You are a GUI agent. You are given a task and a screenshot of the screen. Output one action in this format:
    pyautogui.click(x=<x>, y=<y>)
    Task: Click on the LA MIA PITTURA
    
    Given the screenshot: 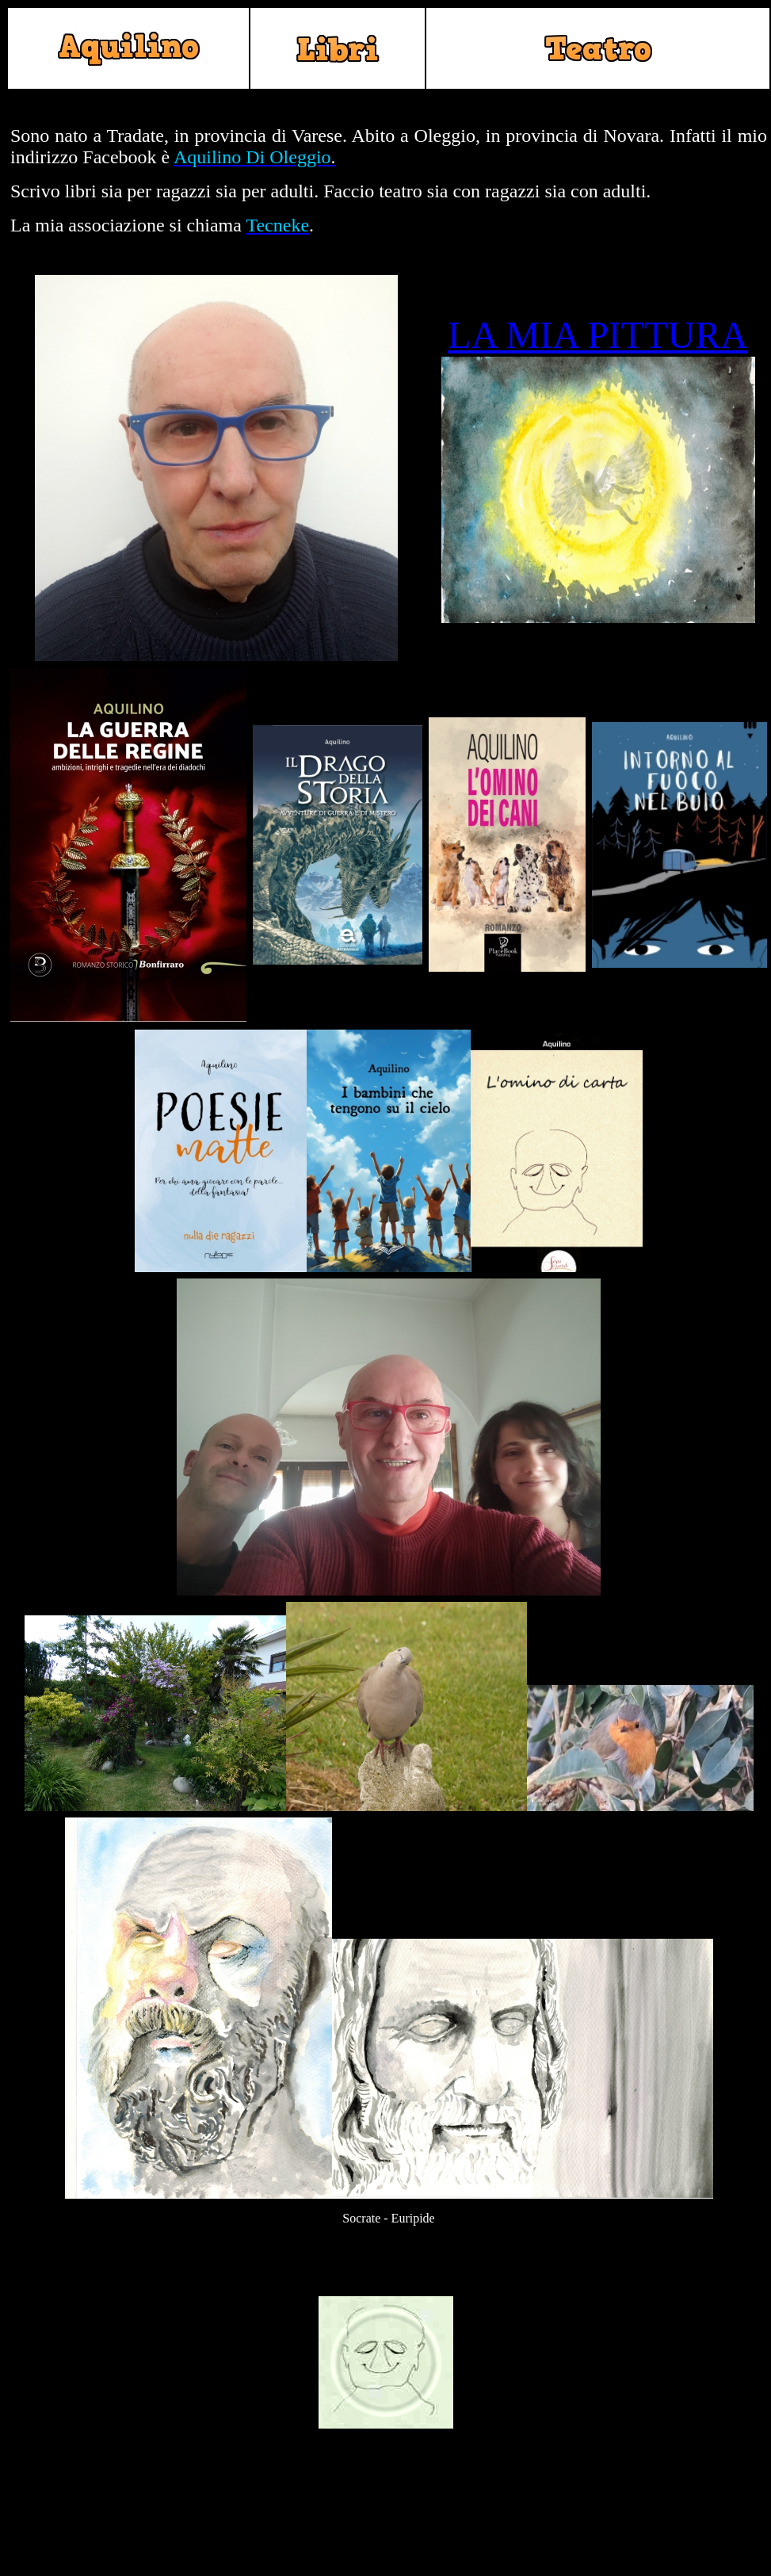 What is the action you would take?
    pyautogui.click(x=598, y=335)
    